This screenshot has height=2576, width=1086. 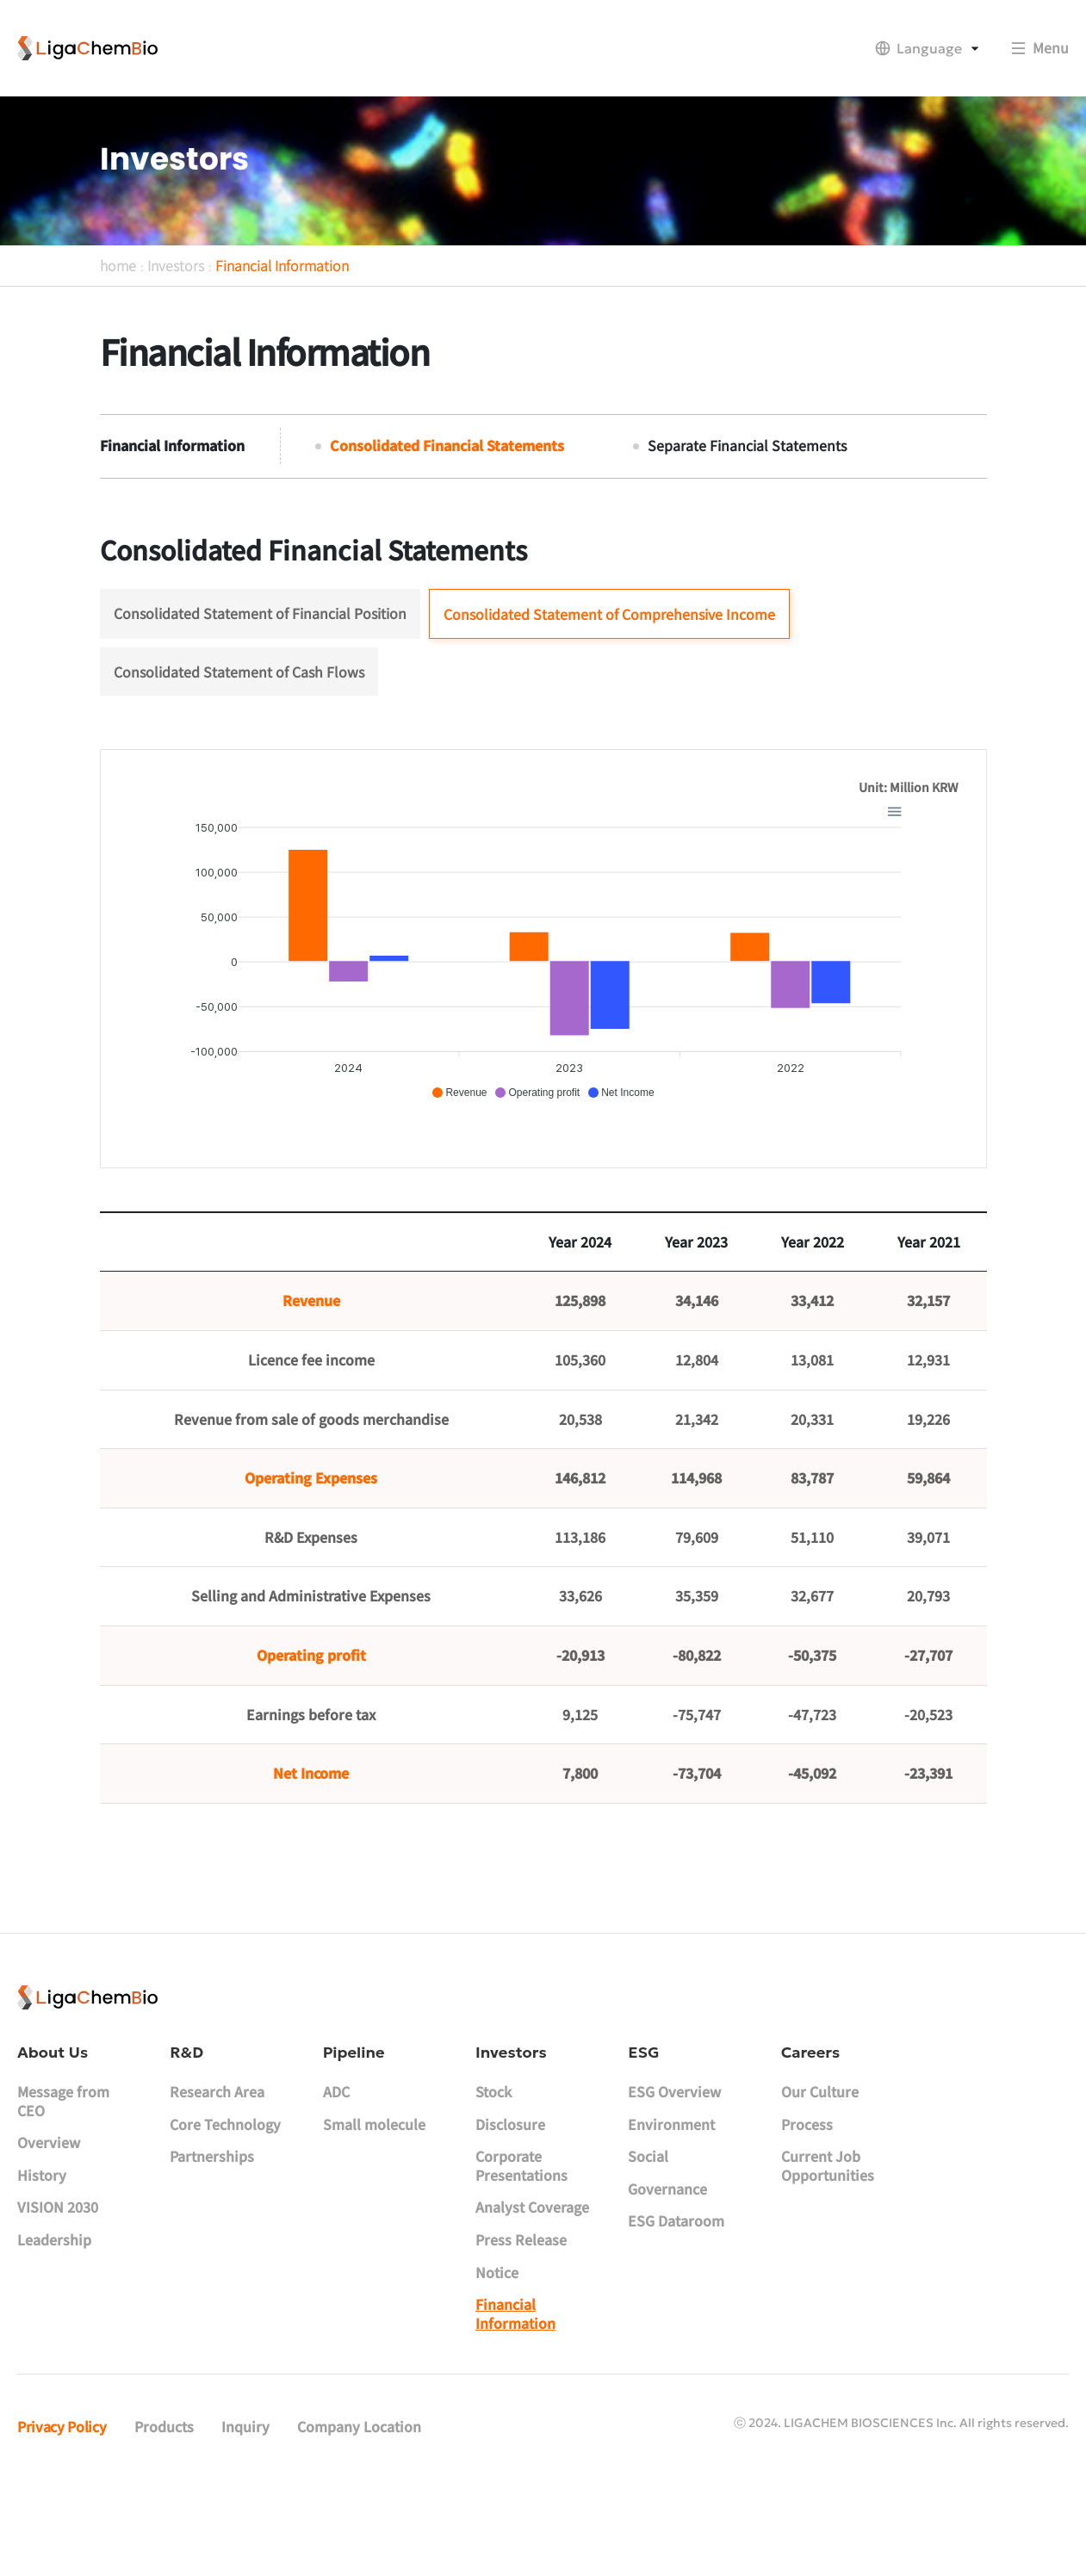 What do you see at coordinates (532, 2293) in the screenshot?
I see `Analyst Coverage` at bounding box center [532, 2293].